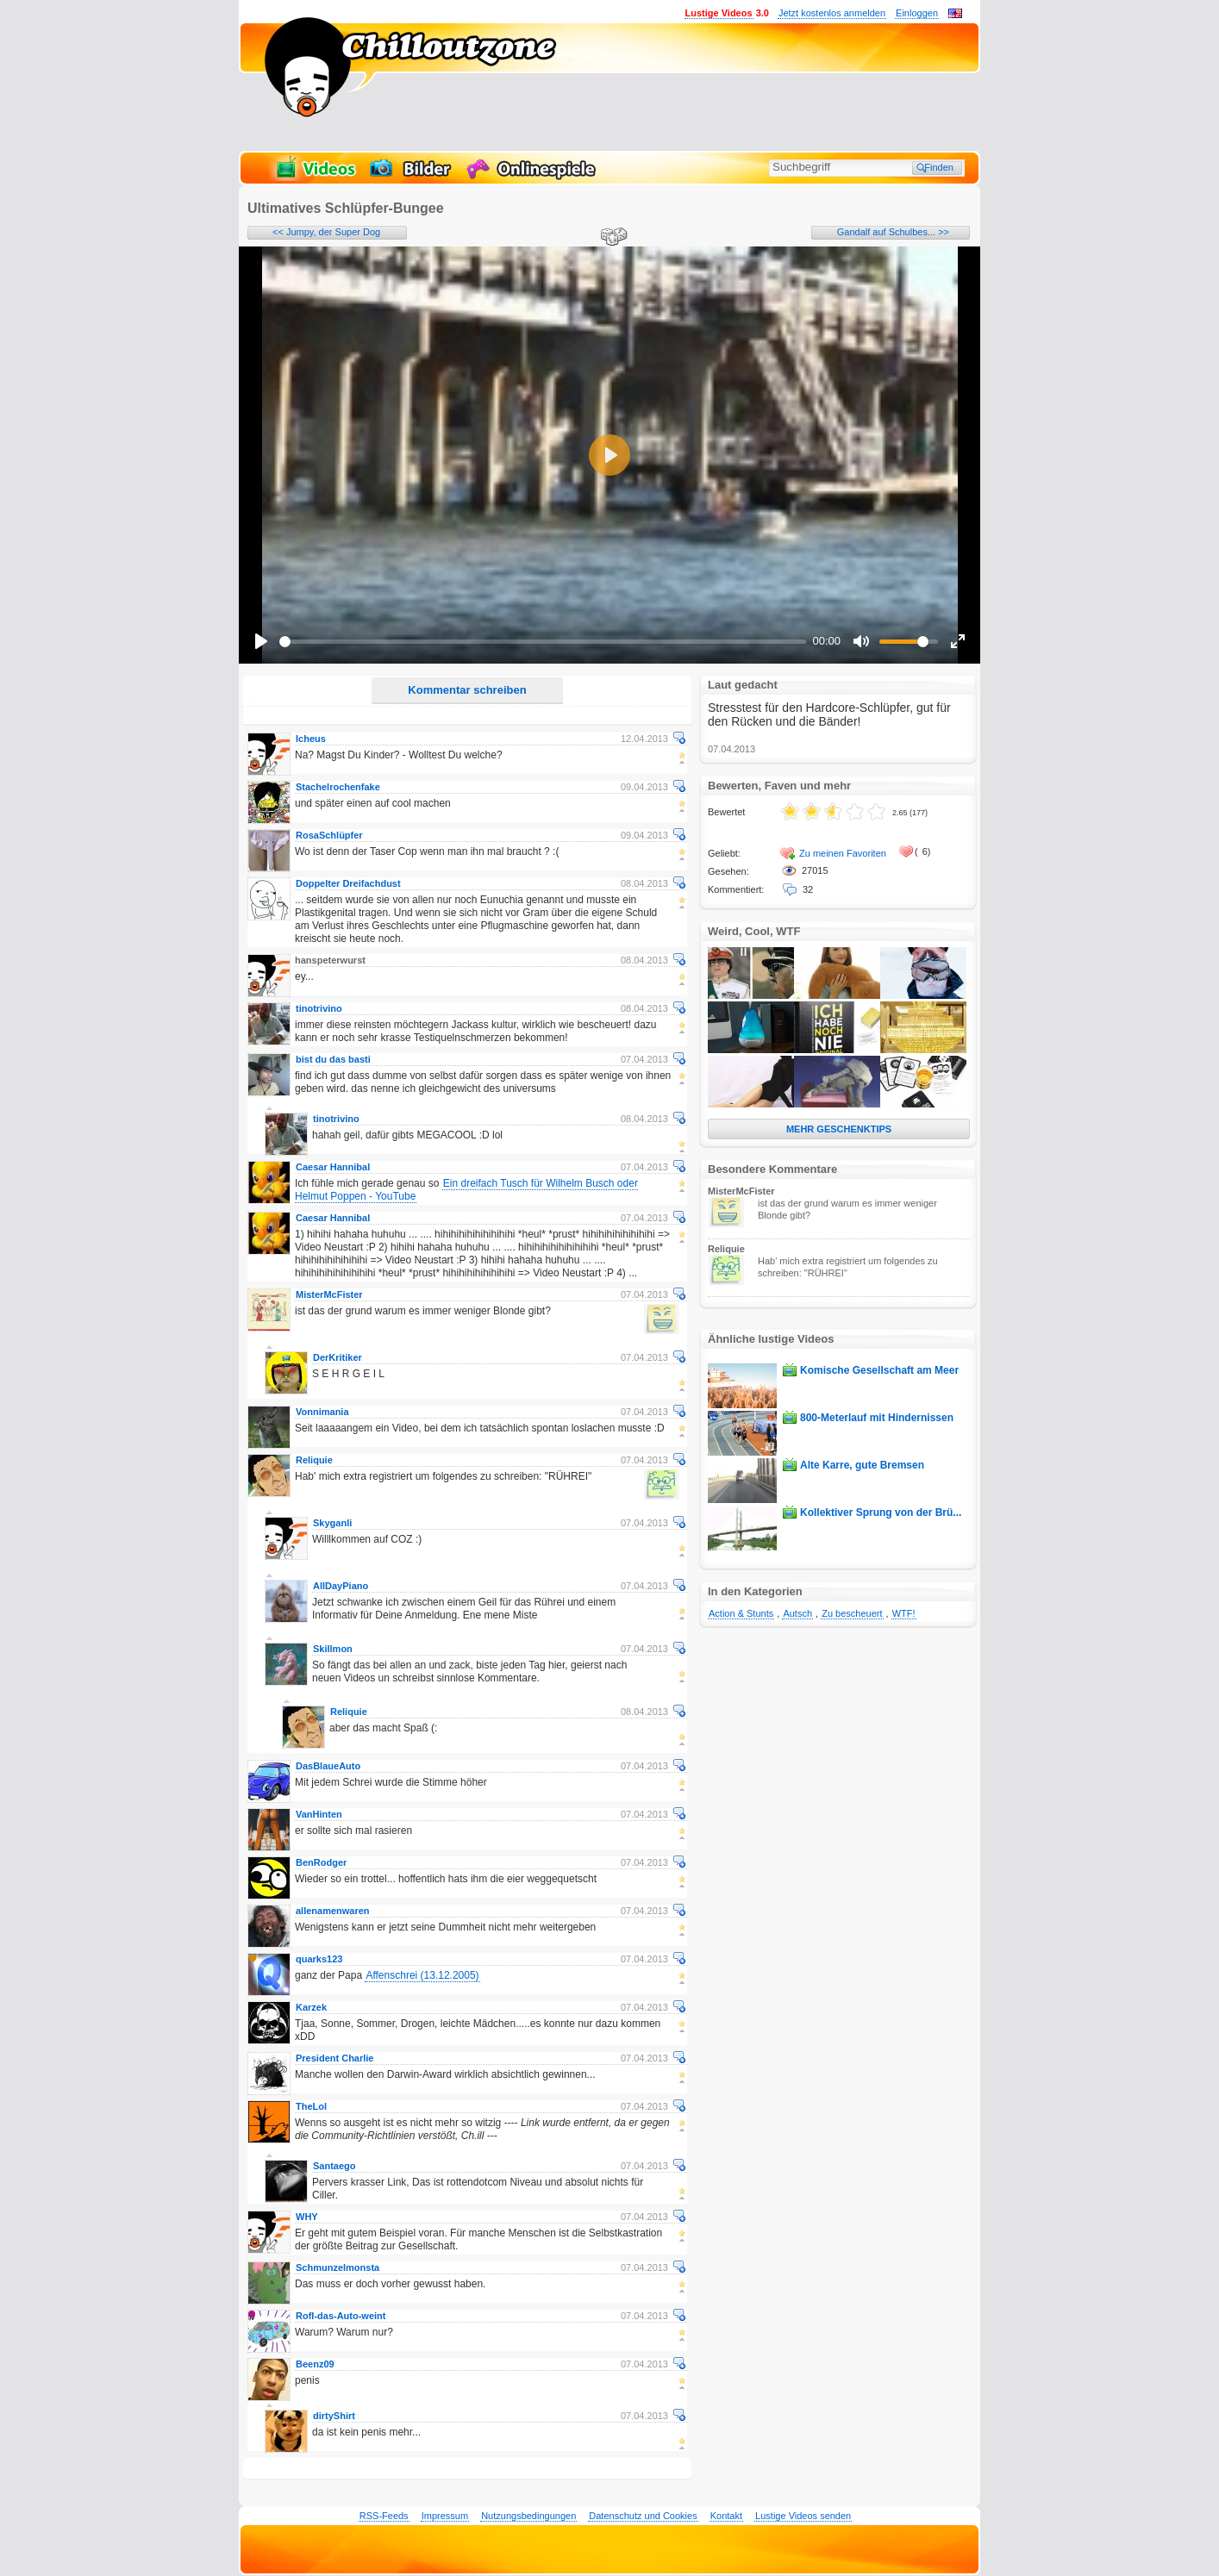  What do you see at coordinates (831, 13) in the screenshot?
I see `Jetzt kostenlos anmelden` at bounding box center [831, 13].